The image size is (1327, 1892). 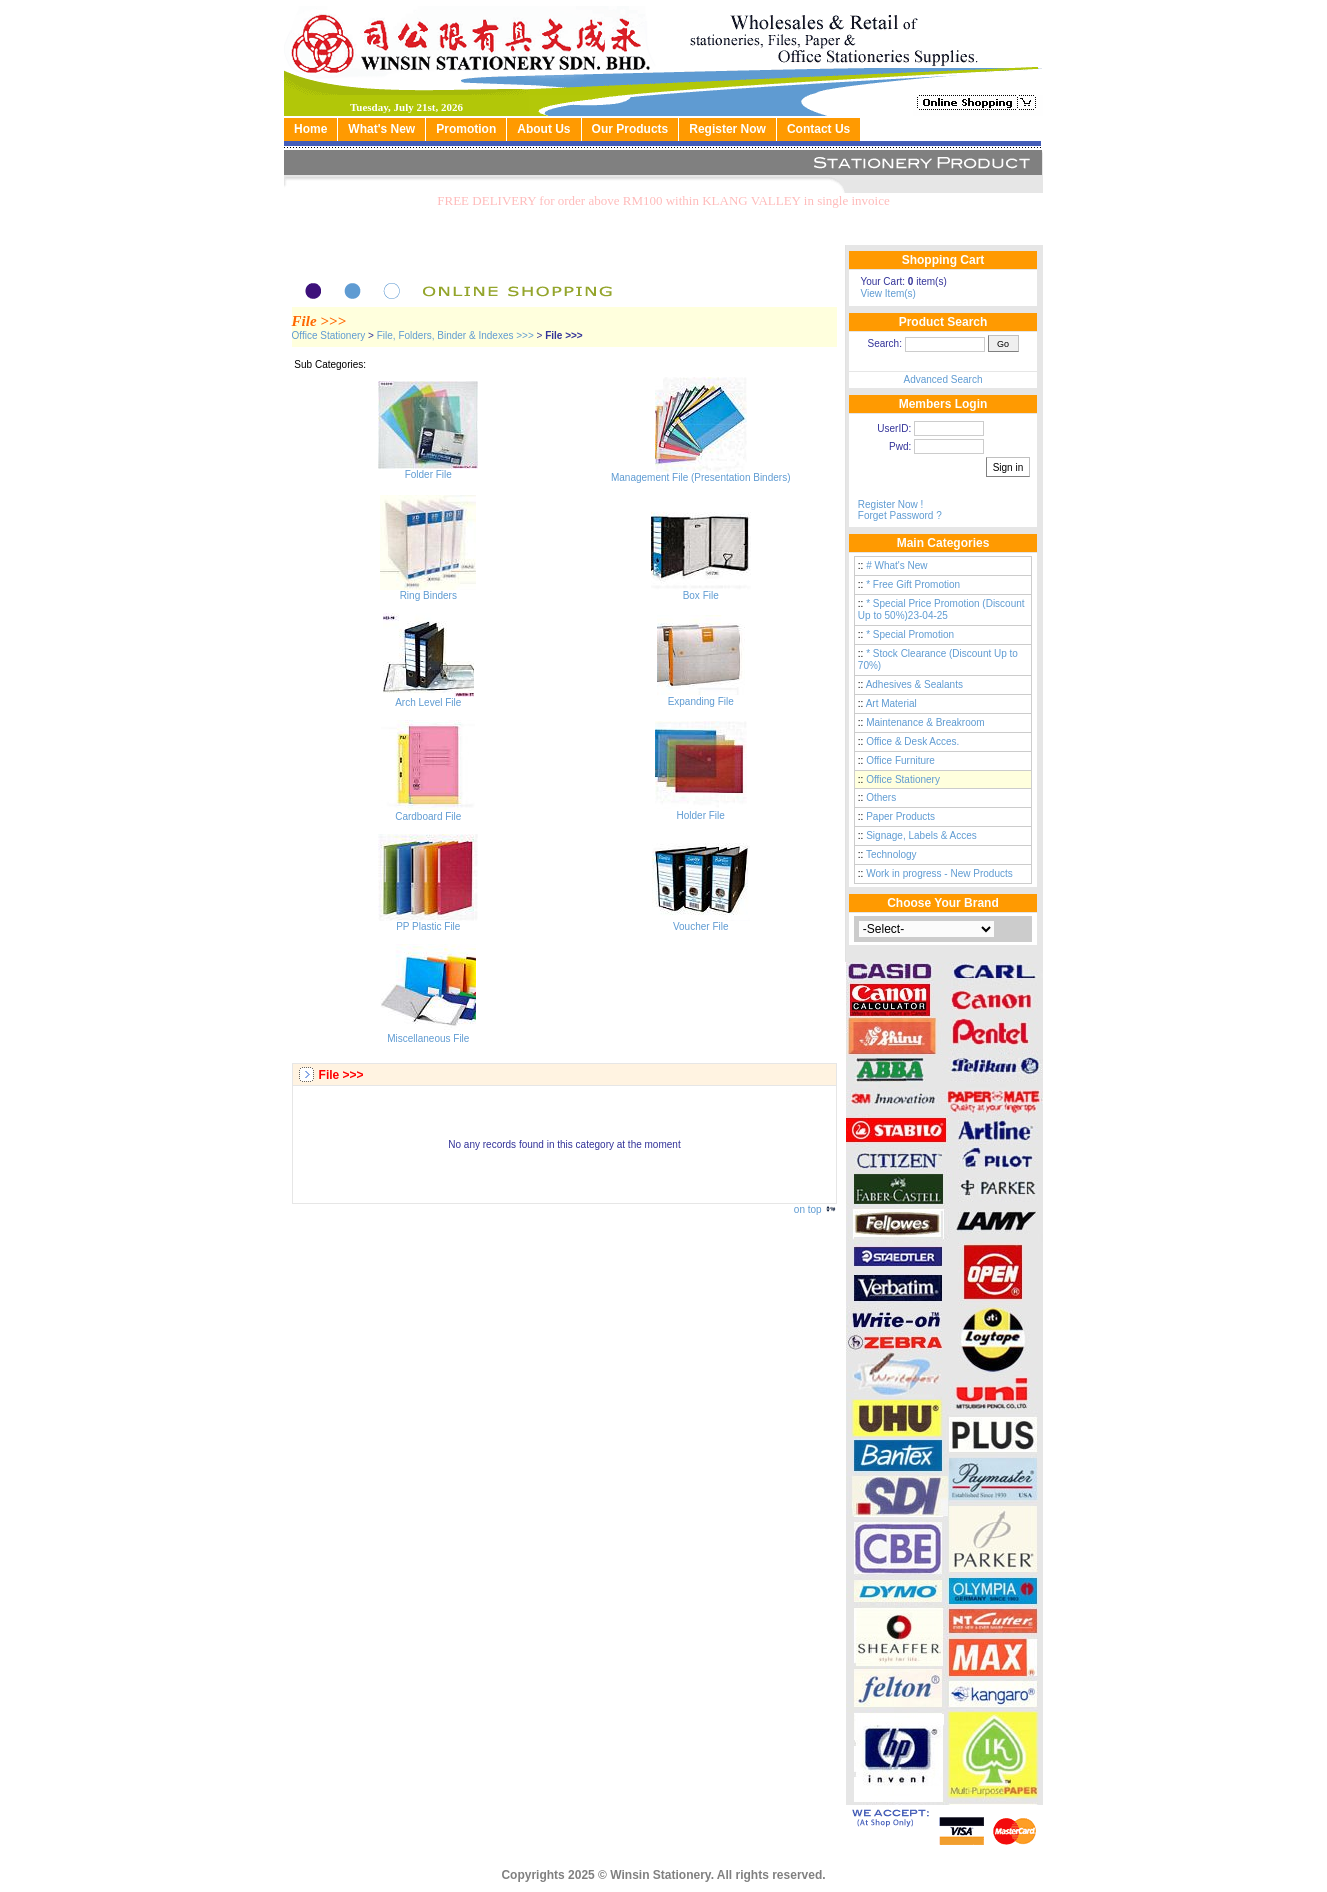 What do you see at coordinates (914, 684) in the screenshot?
I see `Adhesives & Sealants` at bounding box center [914, 684].